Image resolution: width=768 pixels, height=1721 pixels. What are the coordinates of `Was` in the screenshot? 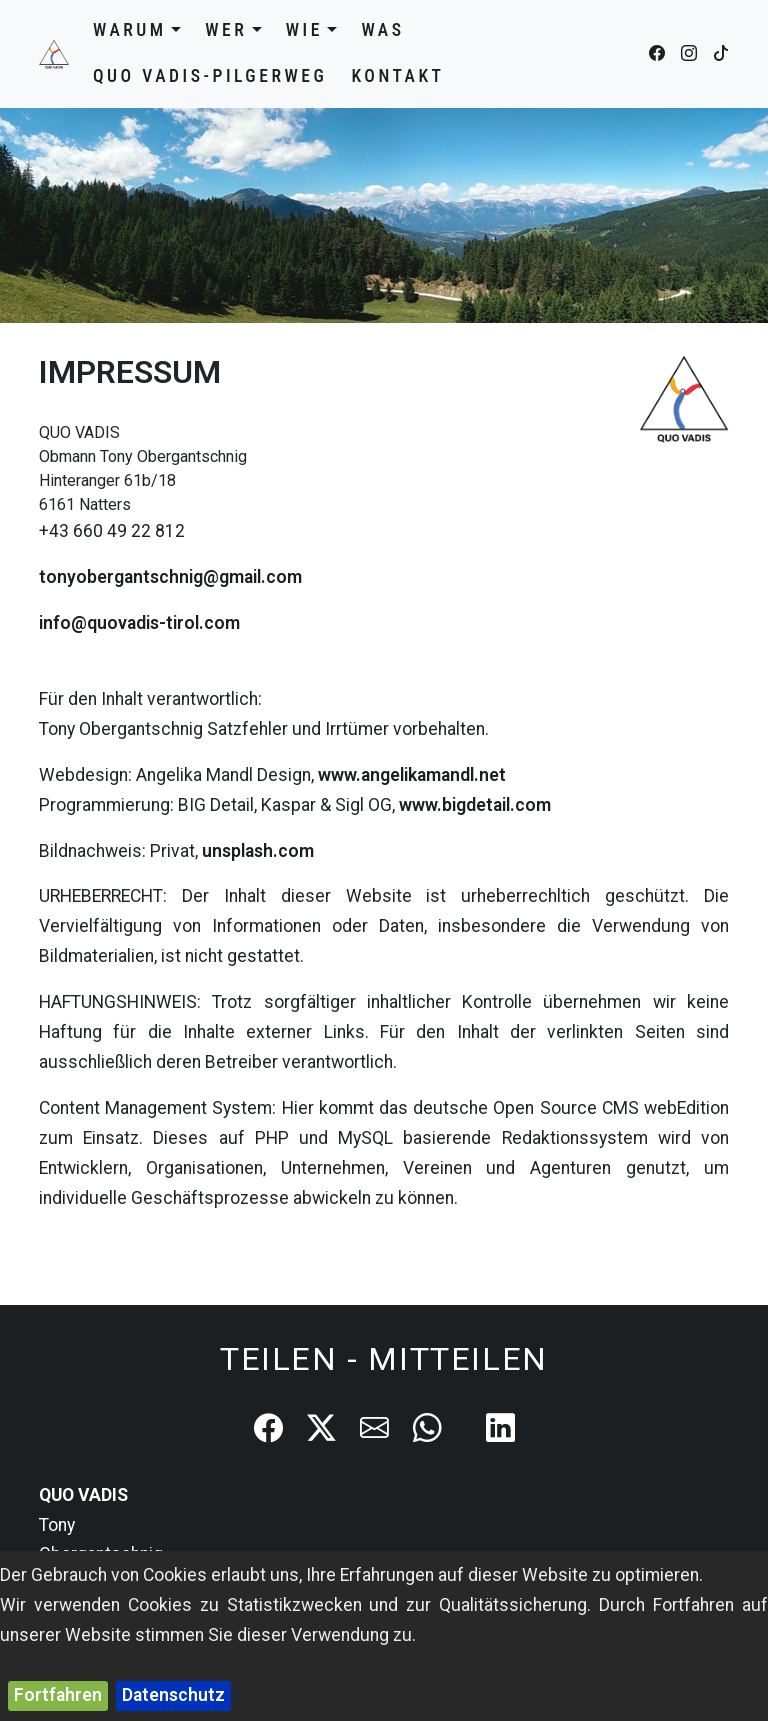 It's located at (382, 30).